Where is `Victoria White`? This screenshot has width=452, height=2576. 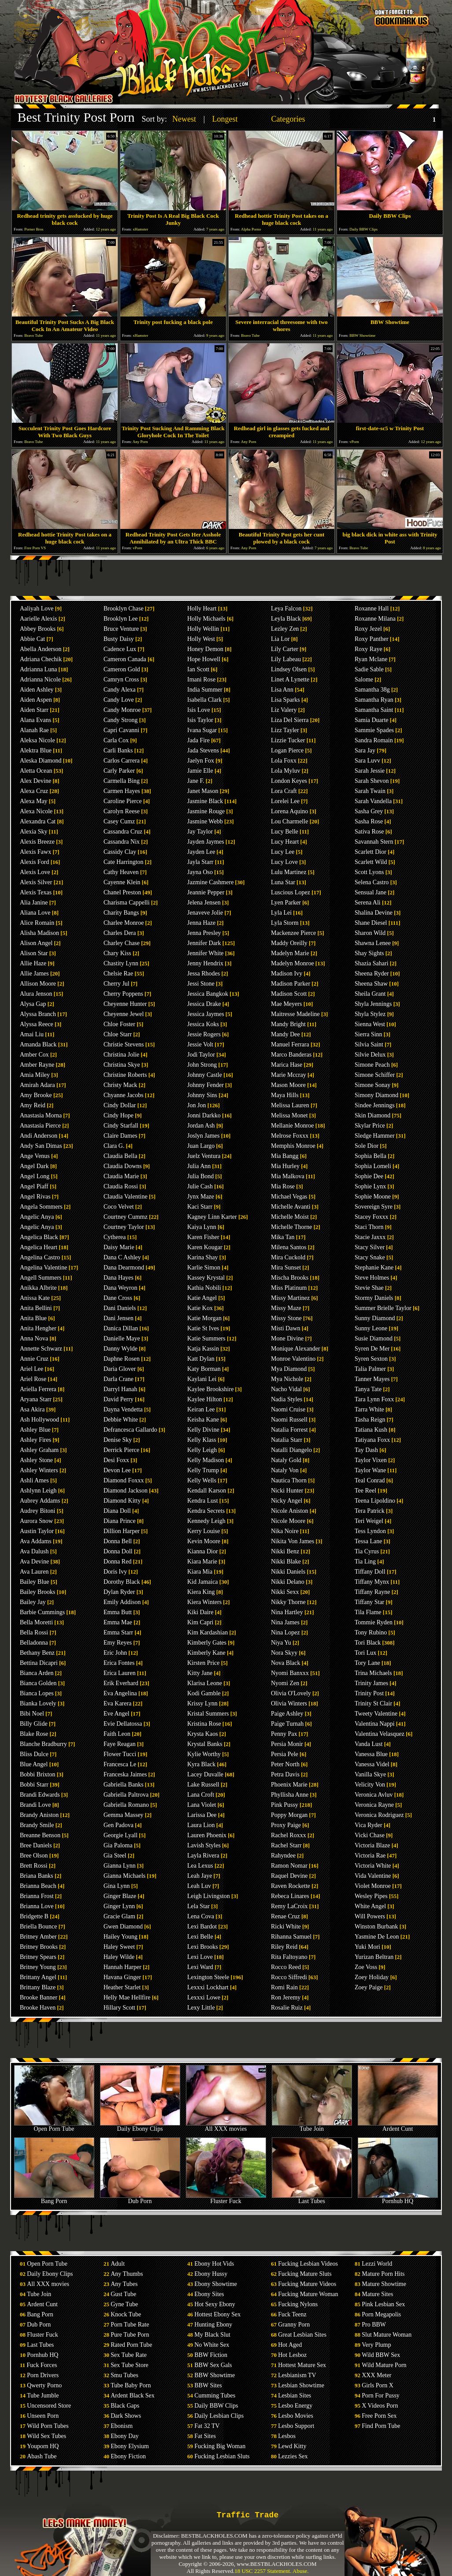 Victoria White is located at coordinates (373, 1865).